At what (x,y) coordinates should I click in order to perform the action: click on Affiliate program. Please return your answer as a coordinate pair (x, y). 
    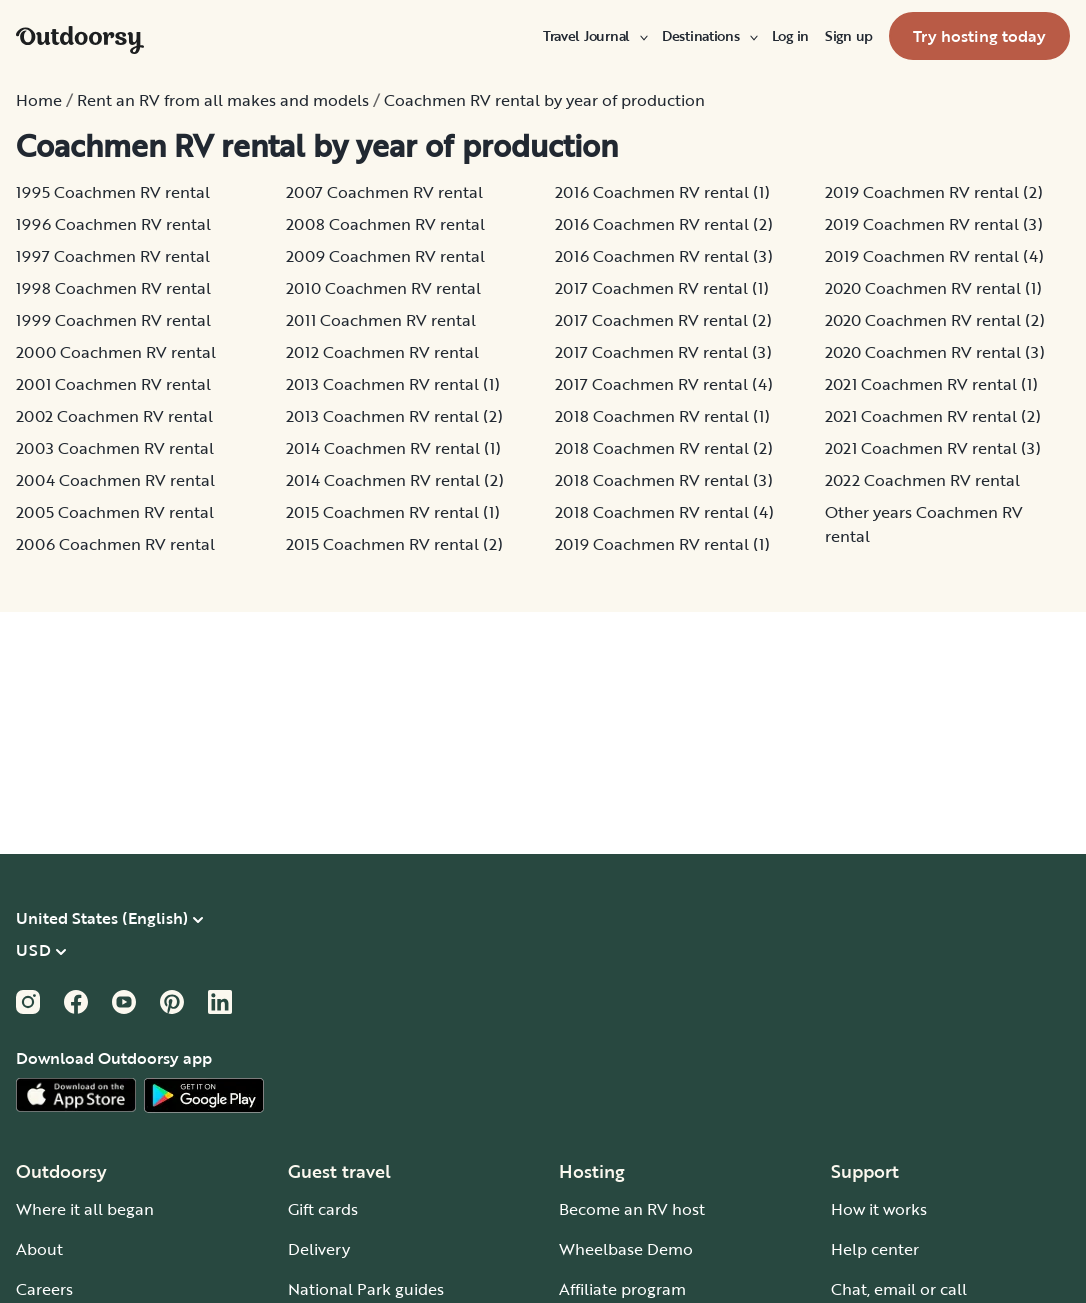
    Looking at the image, I should click on (622, 1289).